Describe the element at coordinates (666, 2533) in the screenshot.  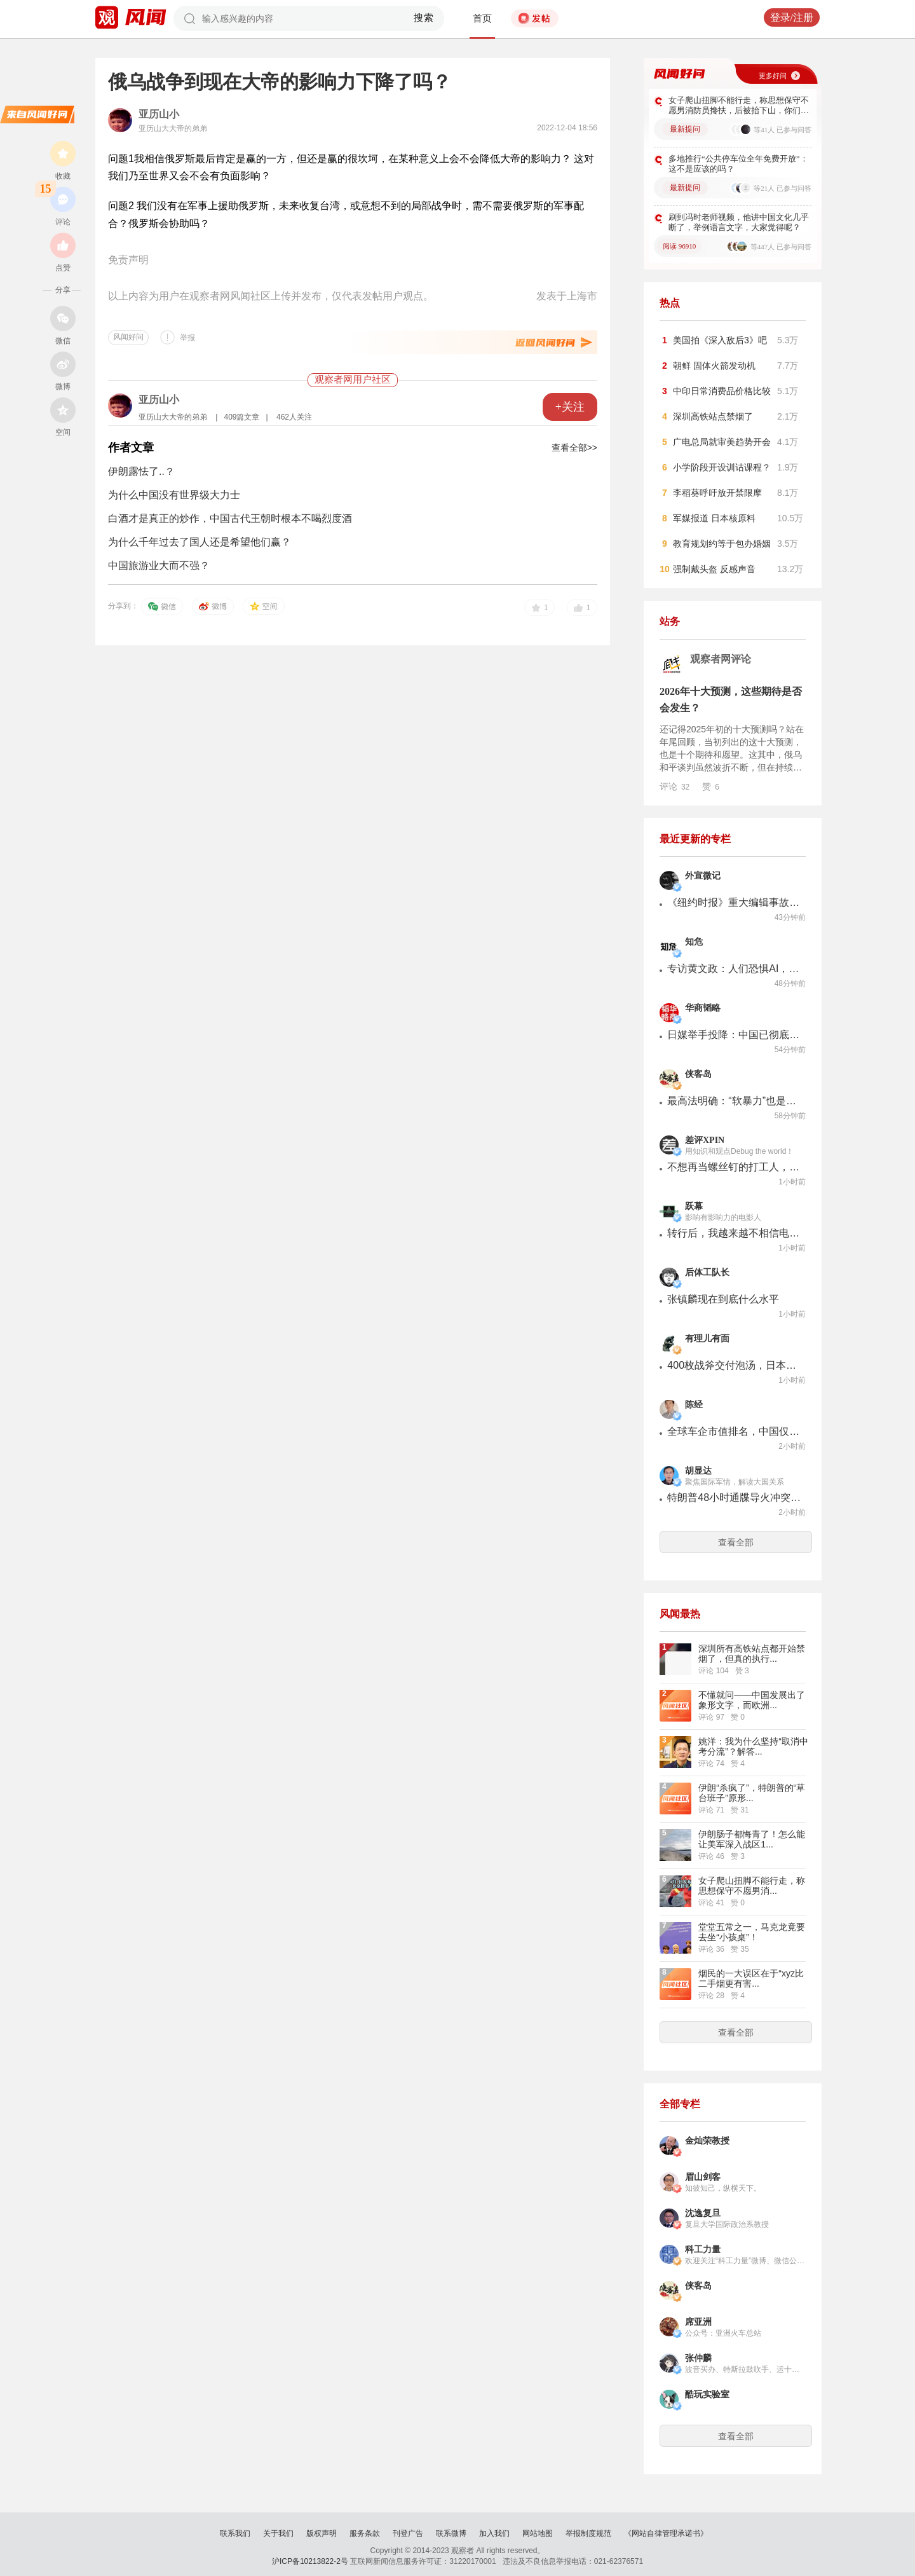
I see `《网站自律管理承诺书》` at that location.